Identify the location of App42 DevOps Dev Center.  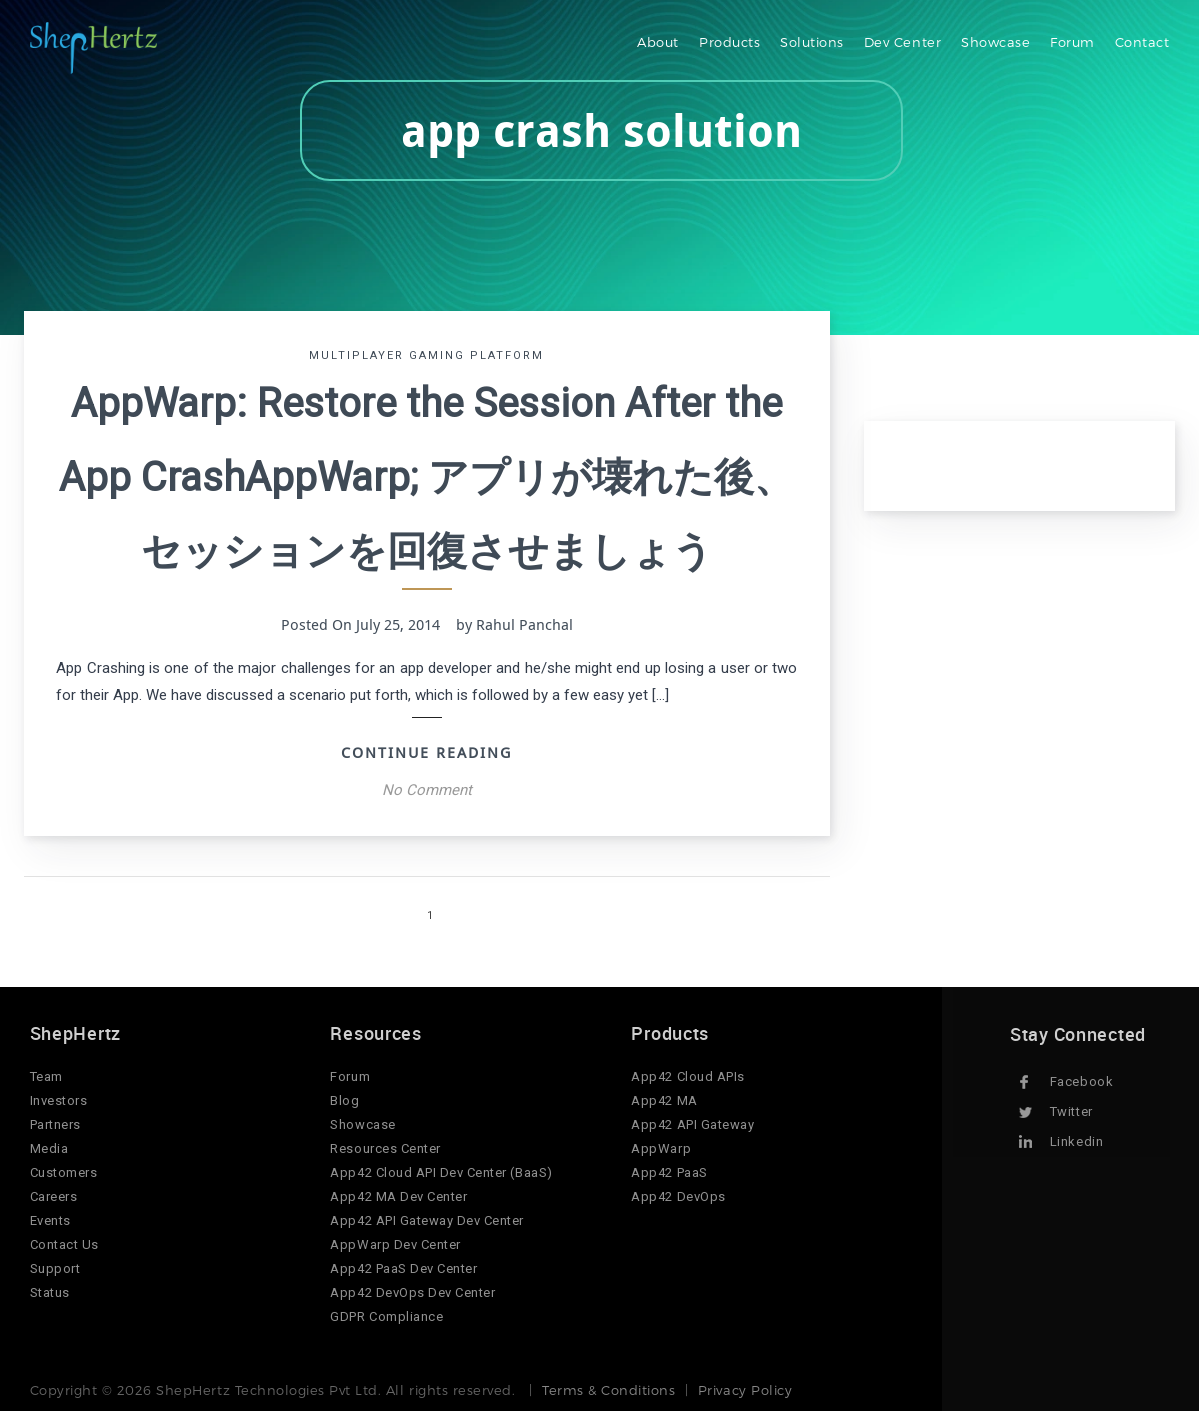
(412, 1292).